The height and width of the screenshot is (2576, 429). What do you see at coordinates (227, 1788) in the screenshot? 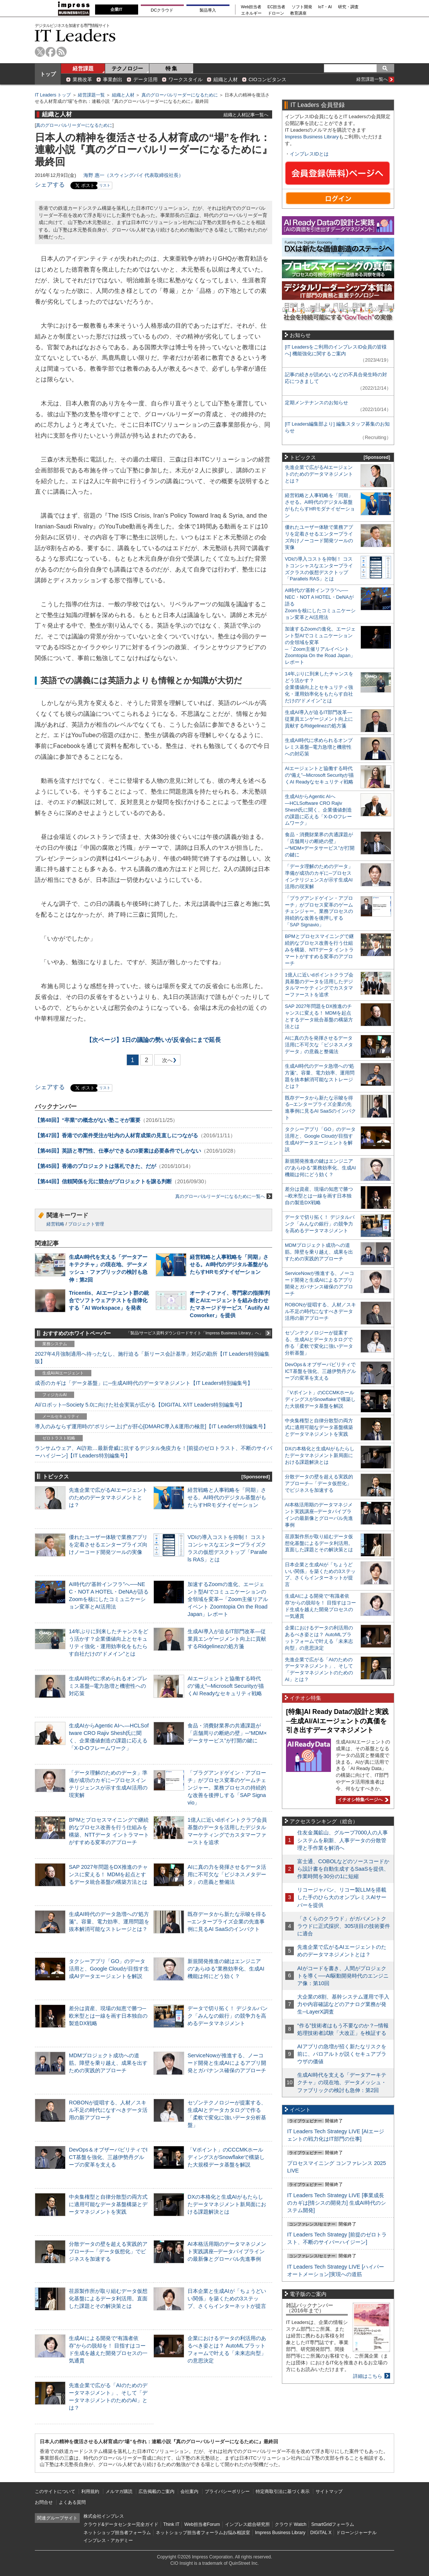
I see `「プラグアンドゲイン・アプローチ」がプロセス変革のゲームチェンジャー。業務プロセスの持続的な改善を後押しする「SAP Signavio」` at bounding box center [227, 1788].